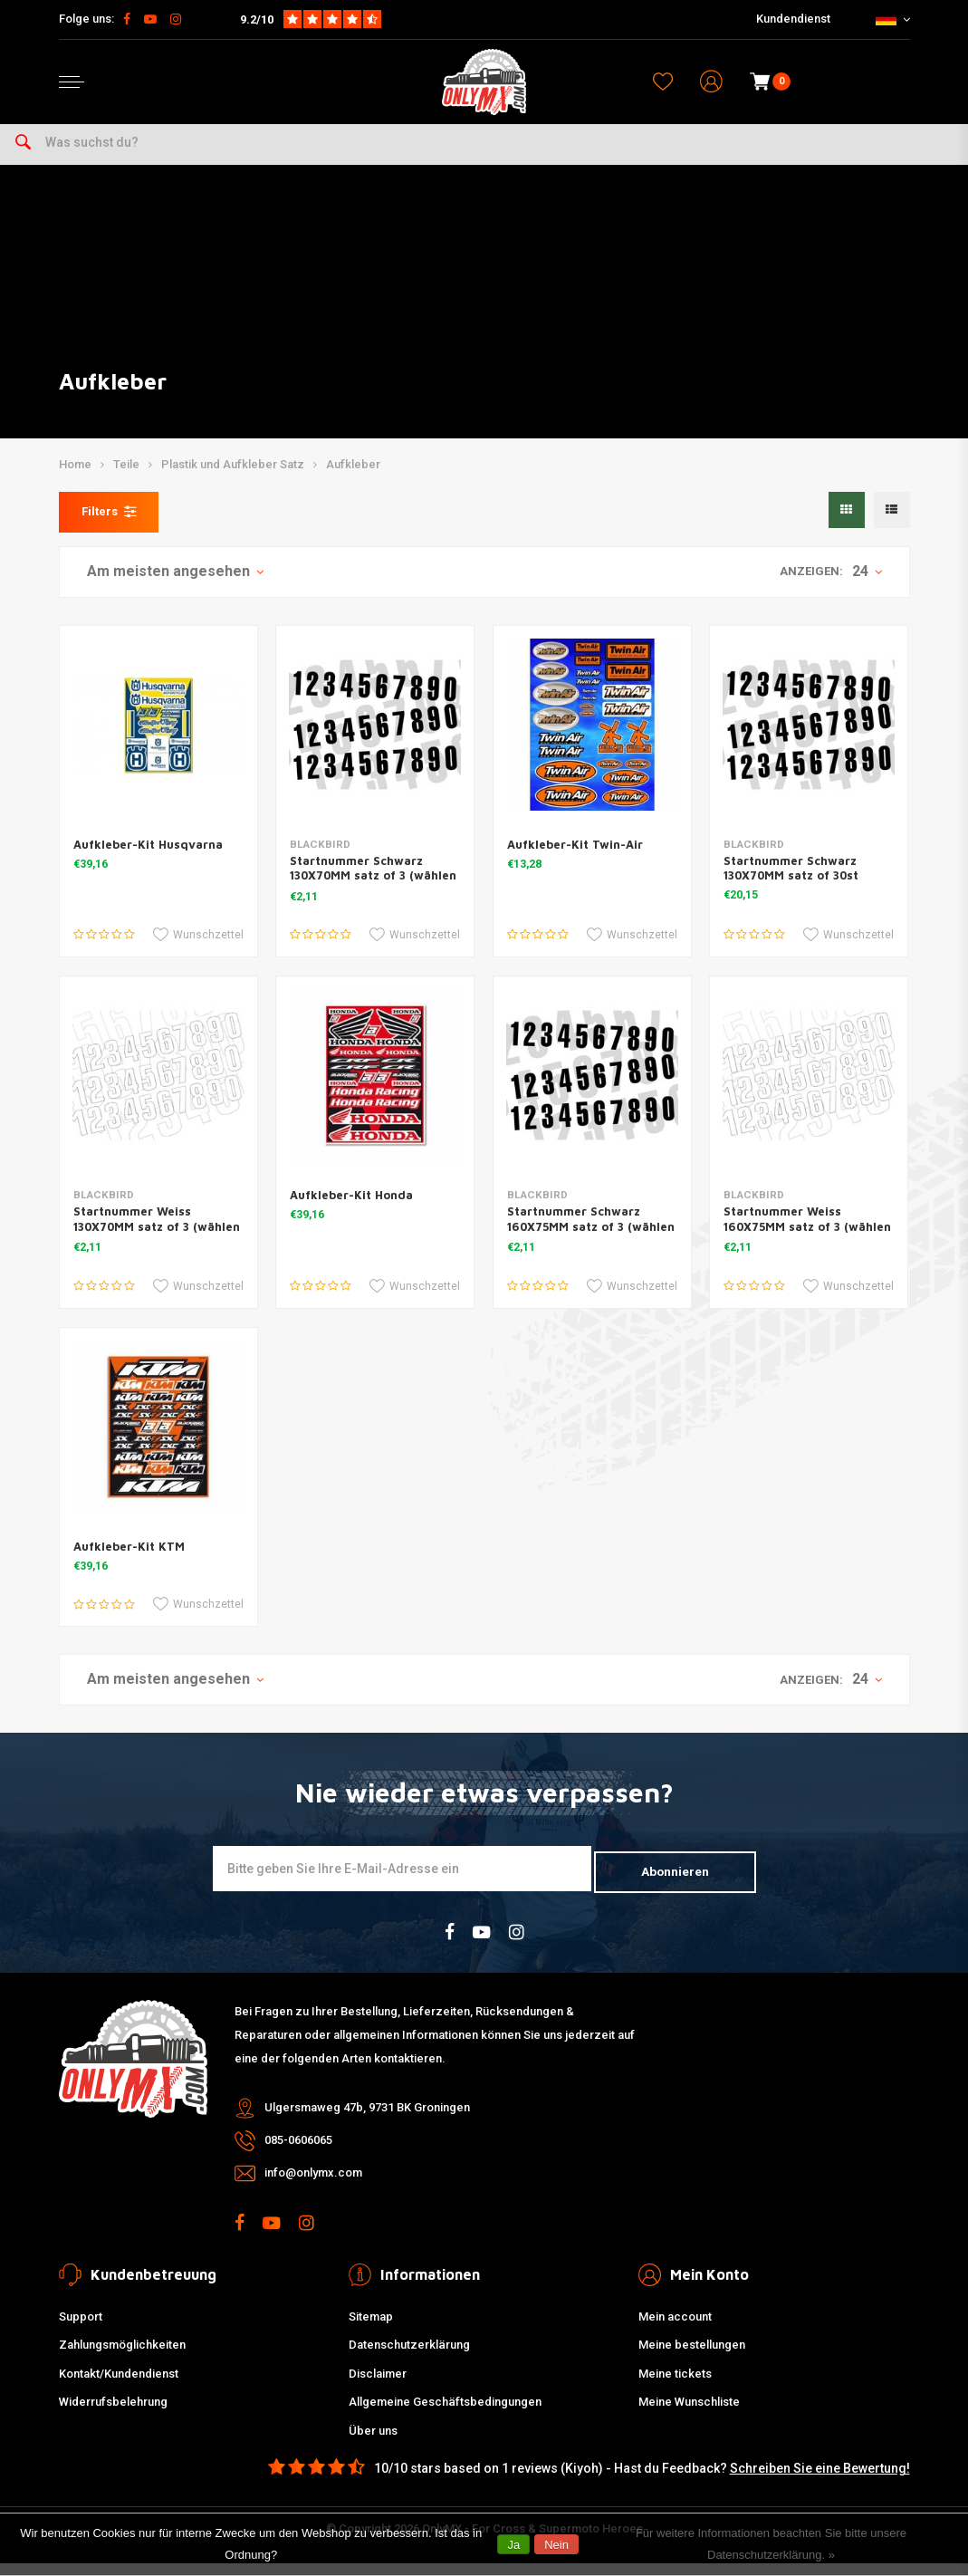 The image size is (968, 2576). Describe the element at coordinates (820, 2481) in the screenshot. I see `Schreiben Sie eine Bewertung!` at that location.